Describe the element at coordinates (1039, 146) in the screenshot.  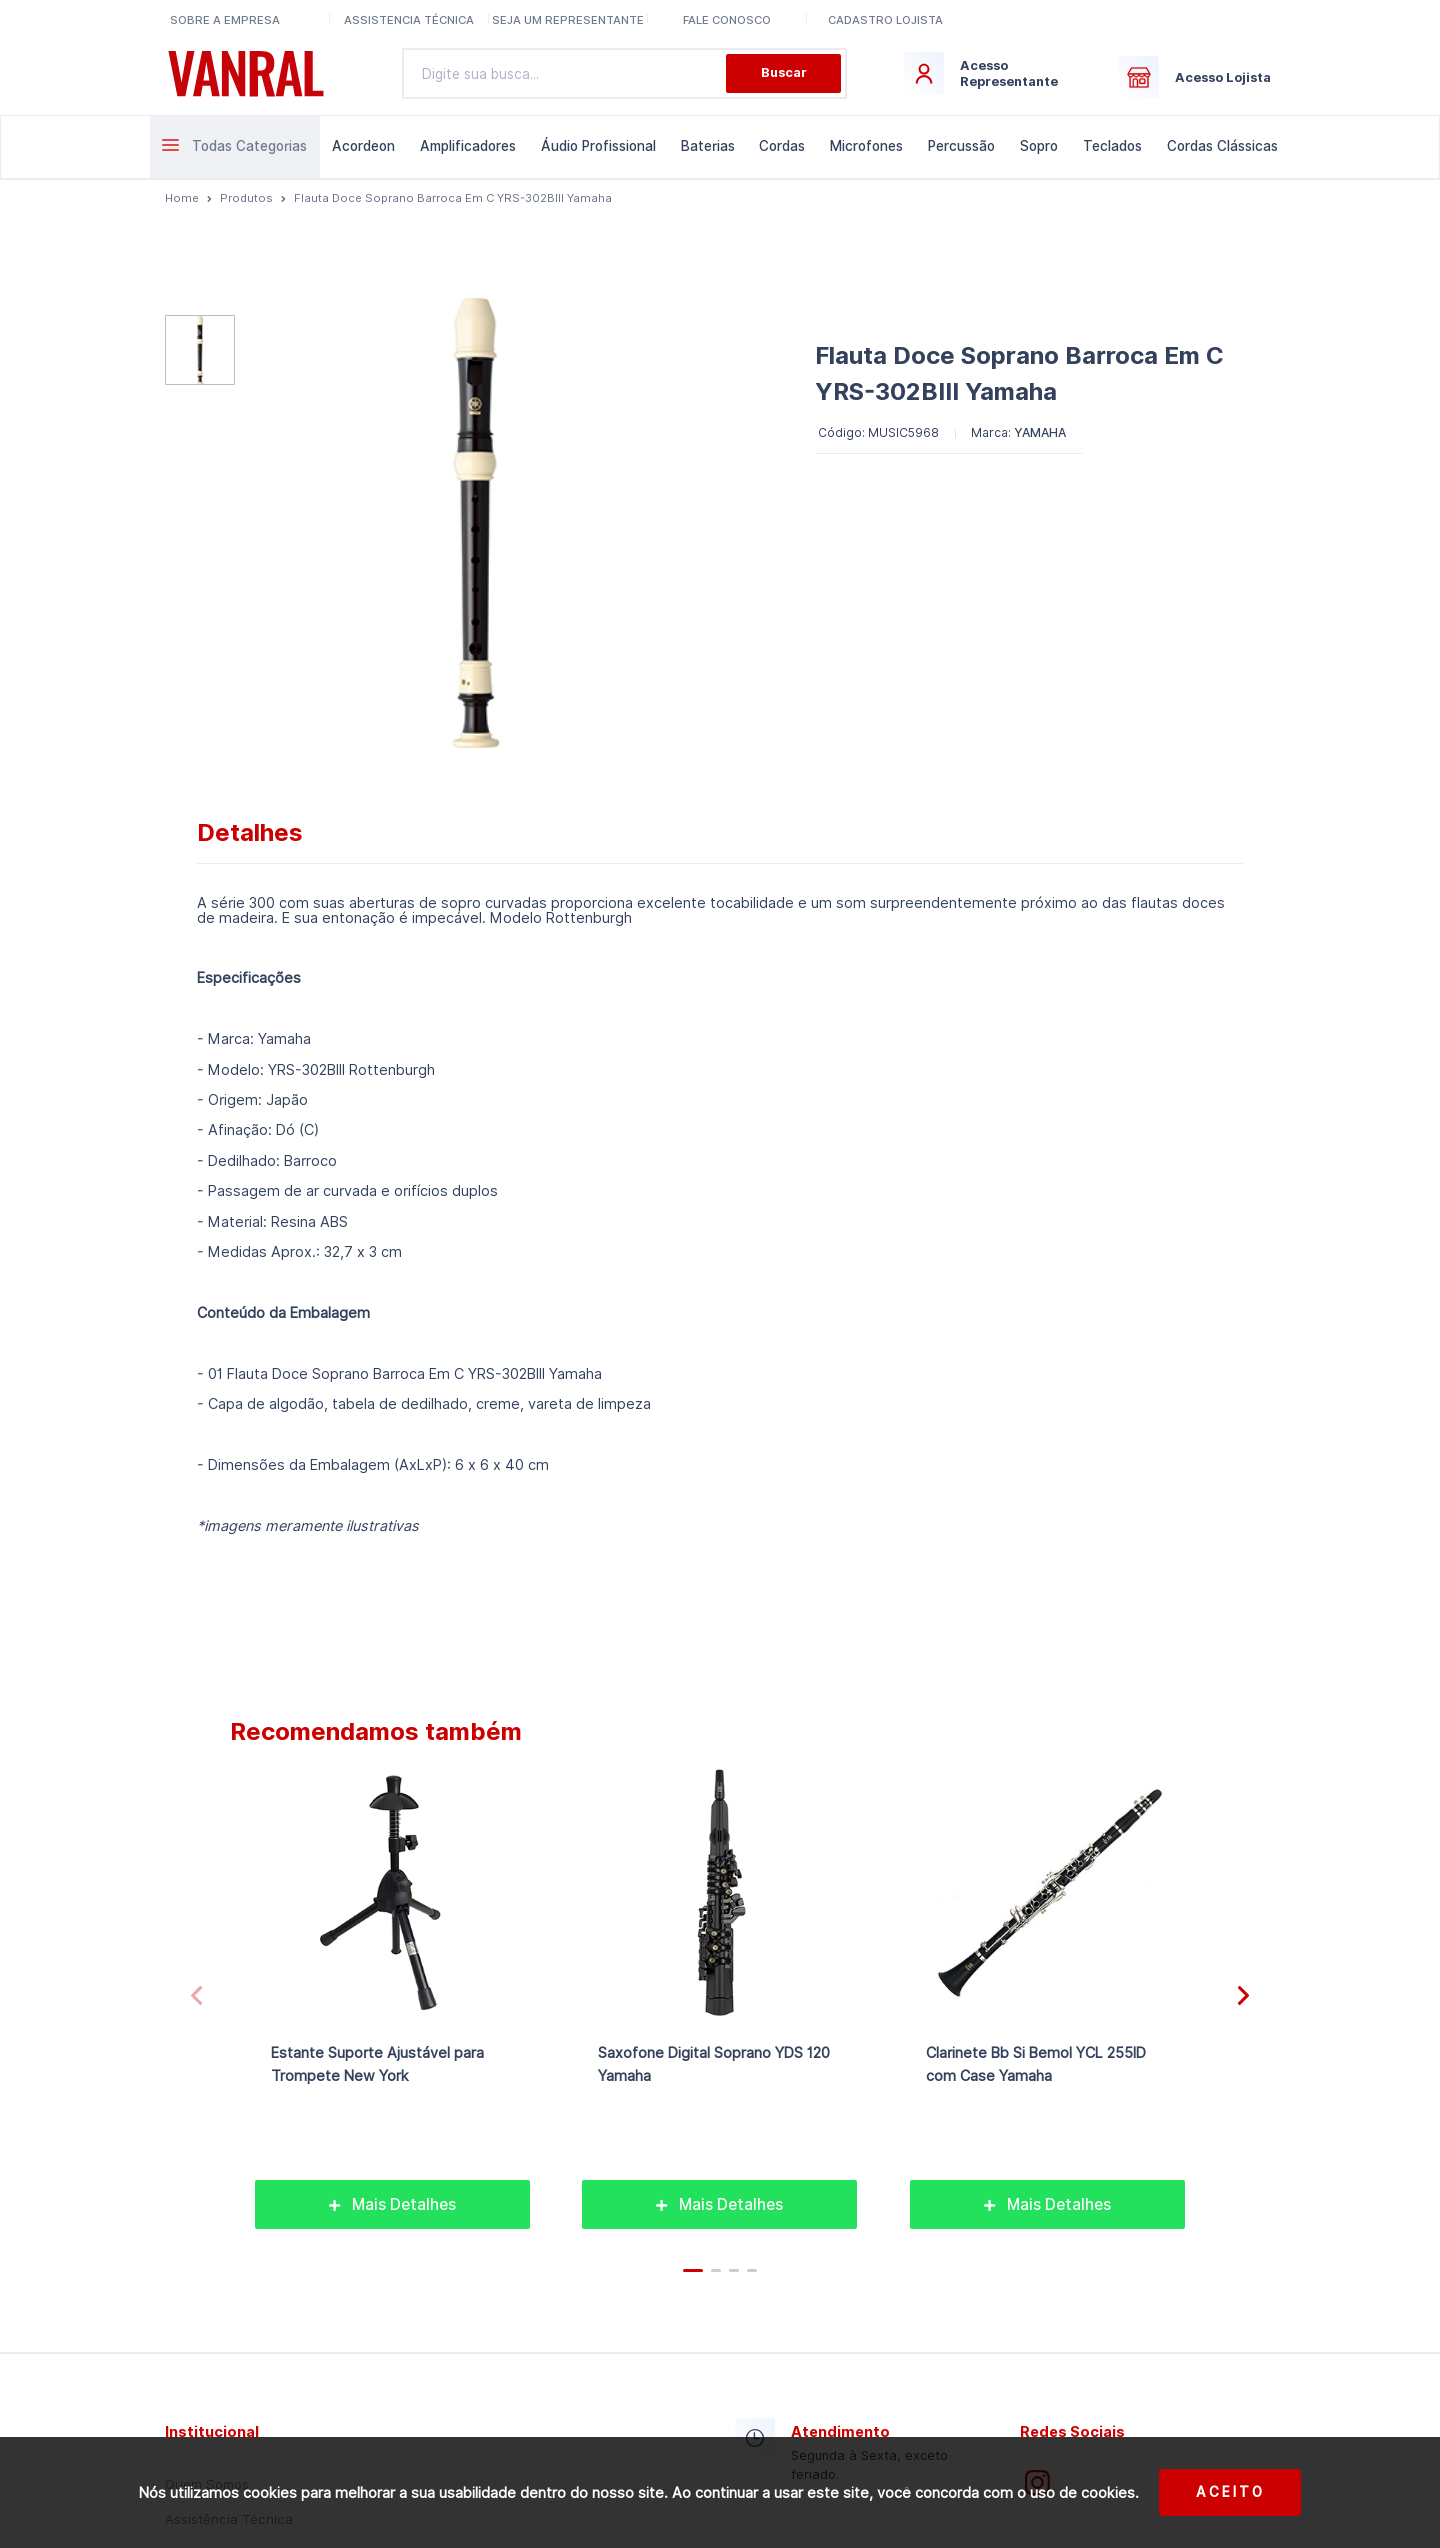
I see `Sopro` at that location.